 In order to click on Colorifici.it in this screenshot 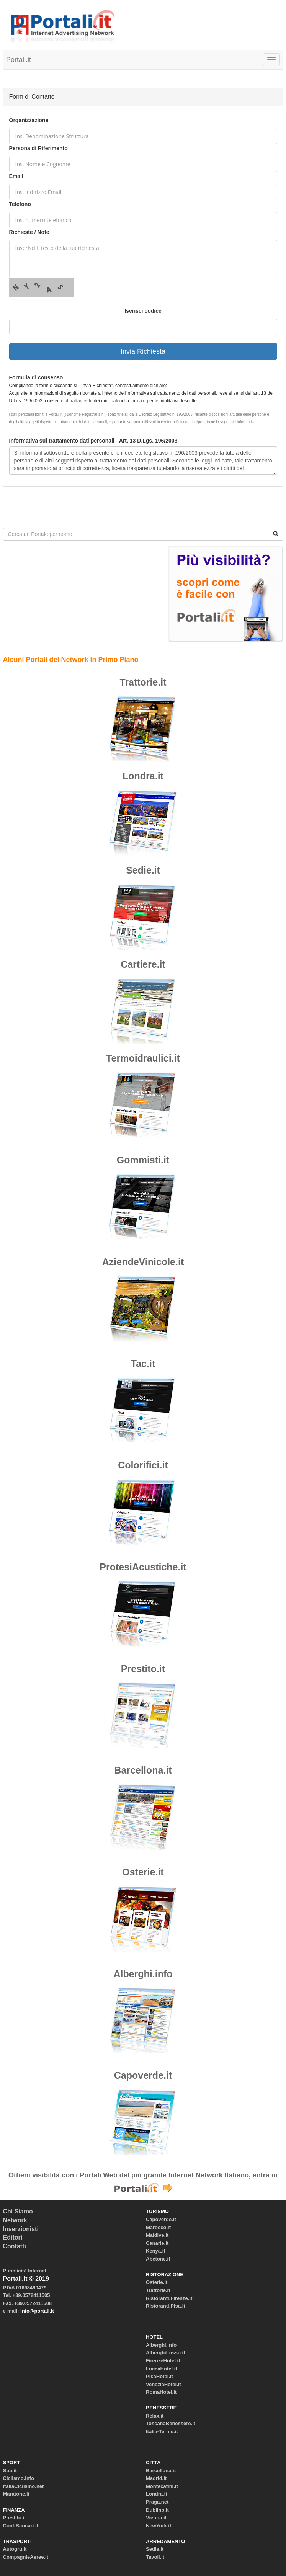, I will do `click(143, 1465)`.